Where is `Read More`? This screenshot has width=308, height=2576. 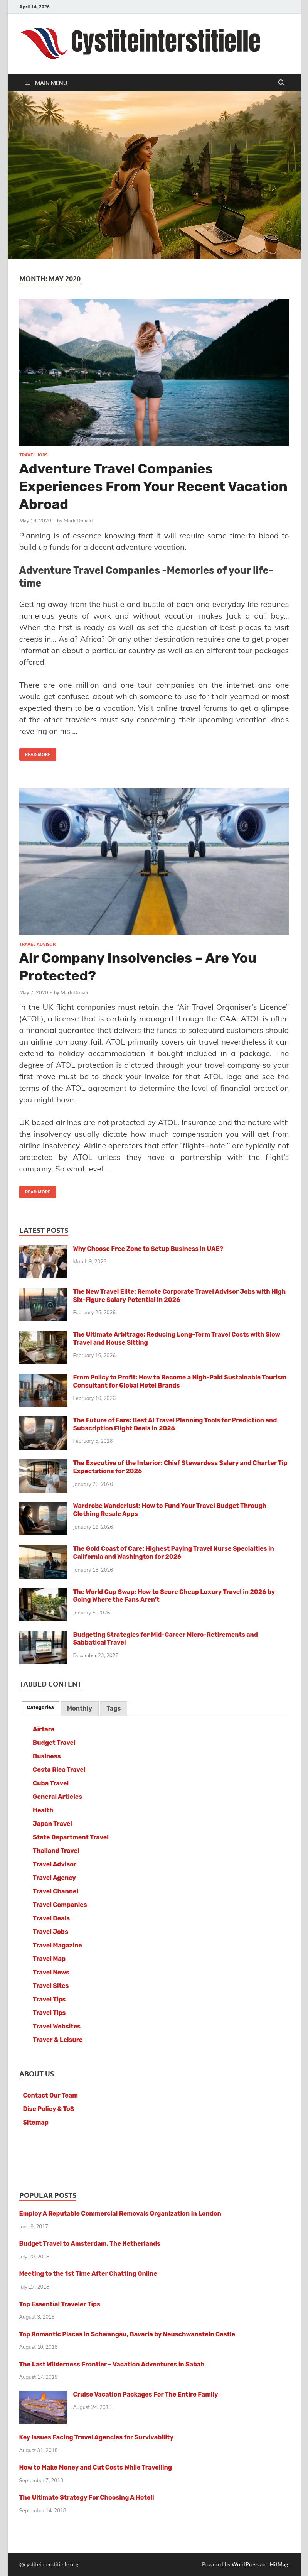 Read More is located at coordinates (34, 752).